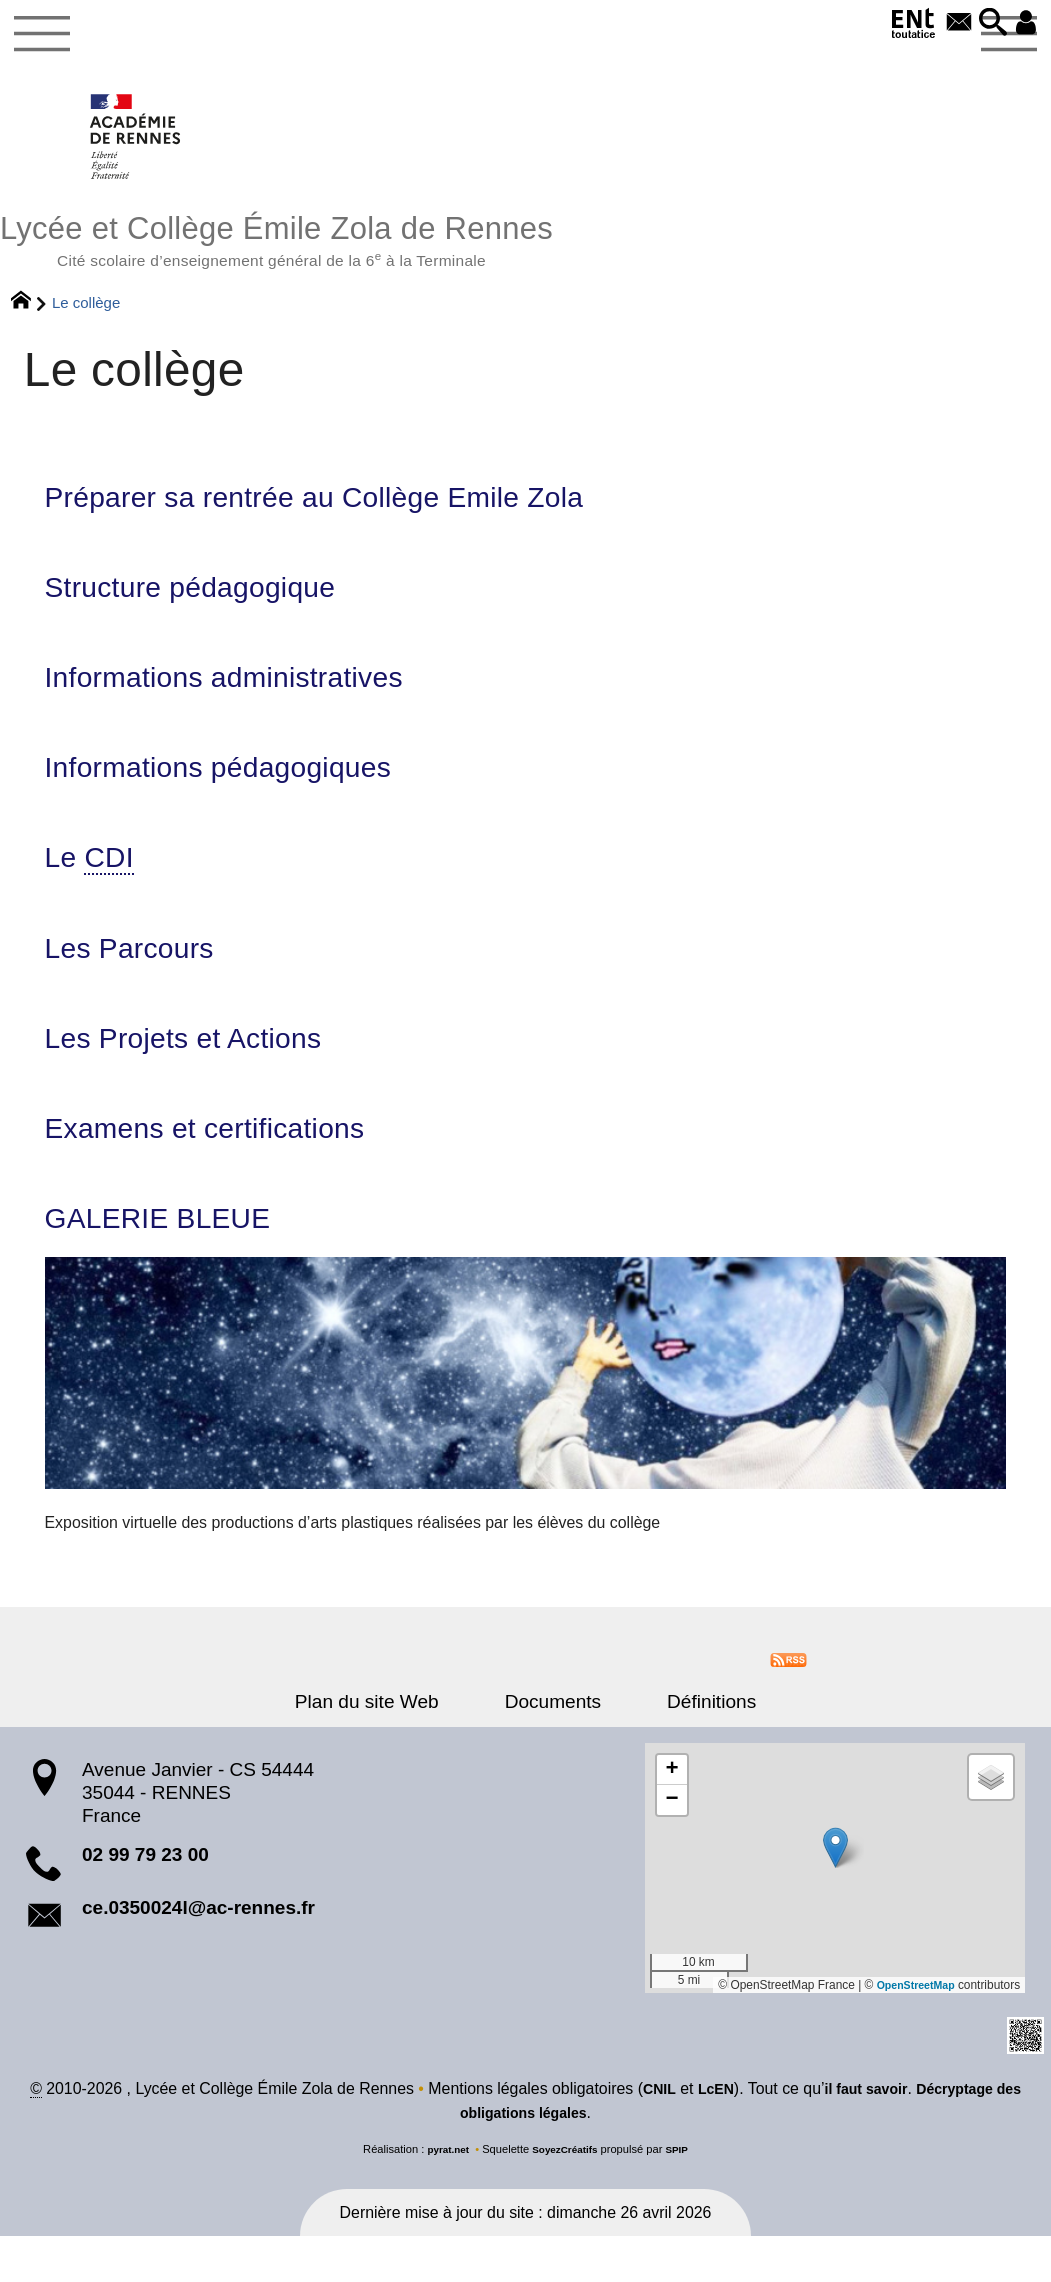 This screenshot has width=1051, height=2282. Describe the element at coordinates (911, 2029) in the screenshot. I see `OpenStreetMap` at that location.